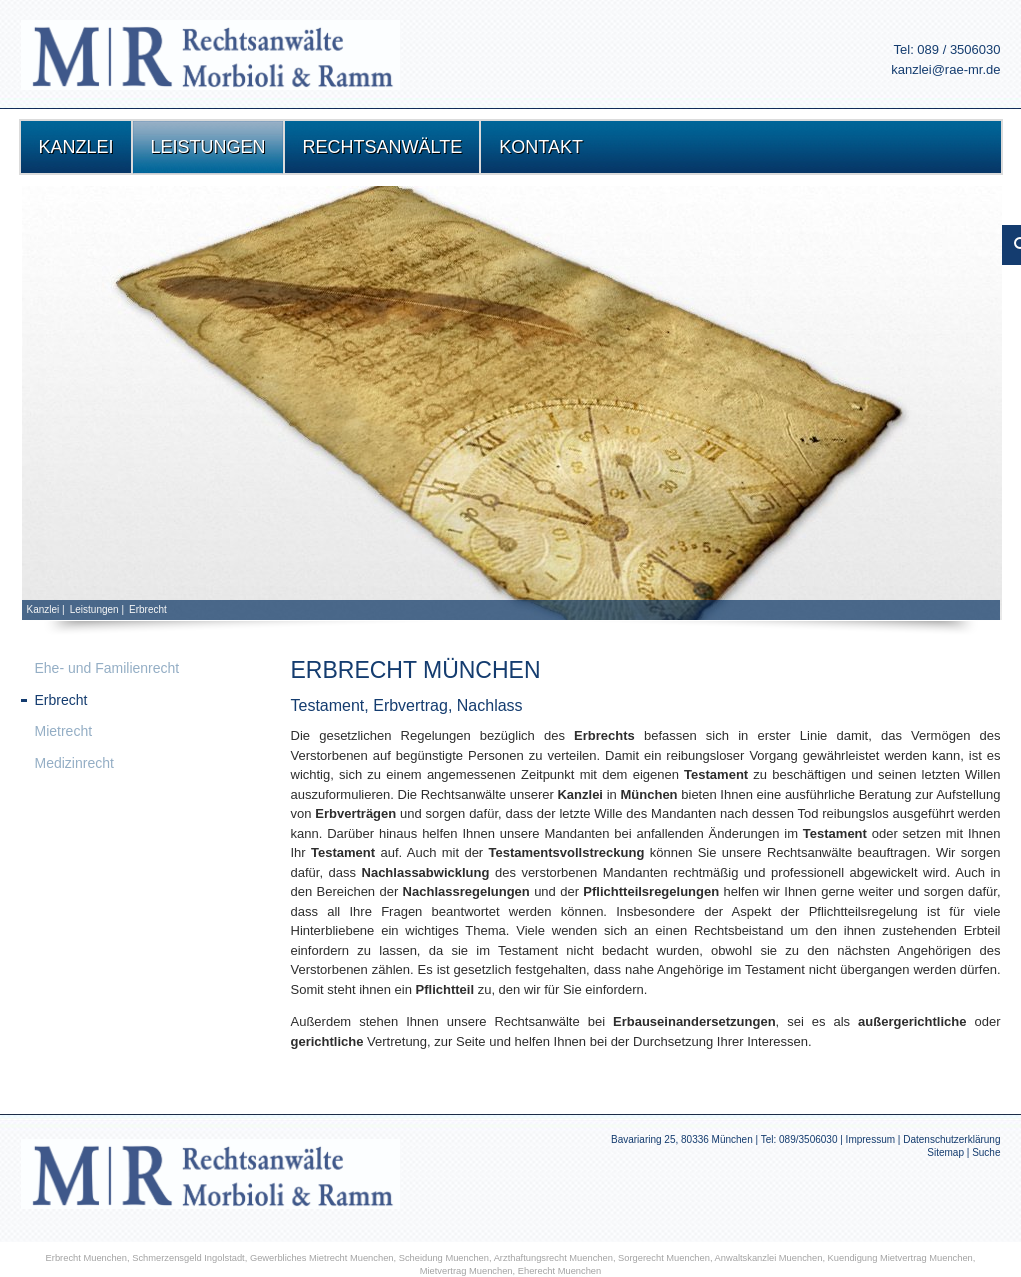 Image resolution: width=1021 pixels, height=1277 pixels. Describe the element at coordinates (560, 1271) in the screenshot. I see `Eherecht Muenchen` at that location.